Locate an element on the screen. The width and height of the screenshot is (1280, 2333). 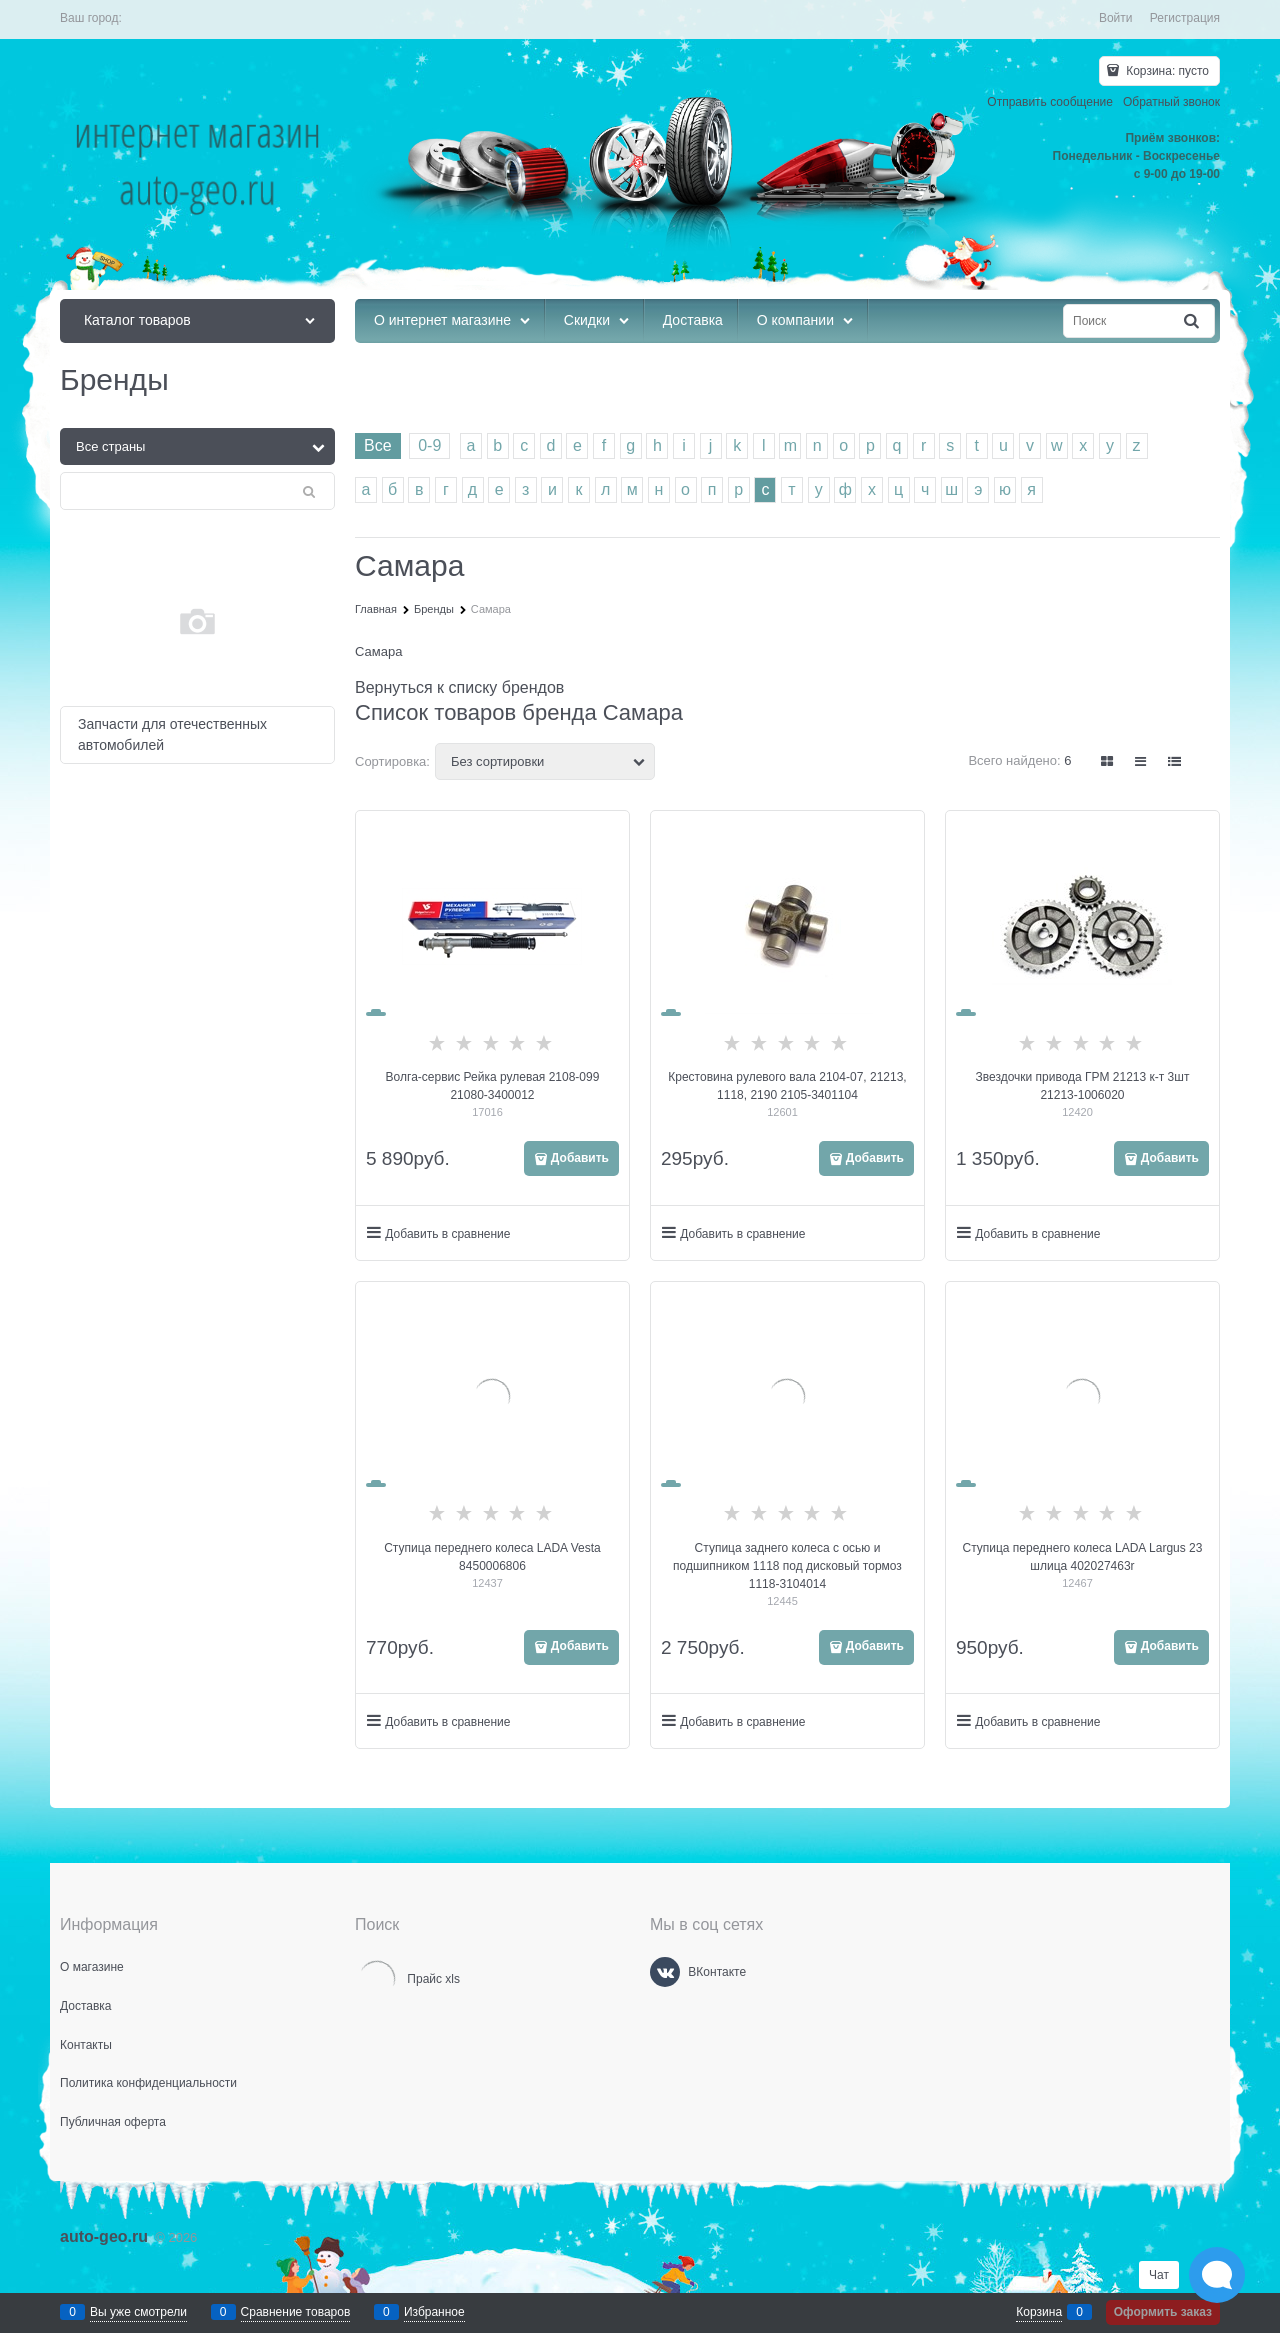
0-9 is located at coordinates (429, 445).